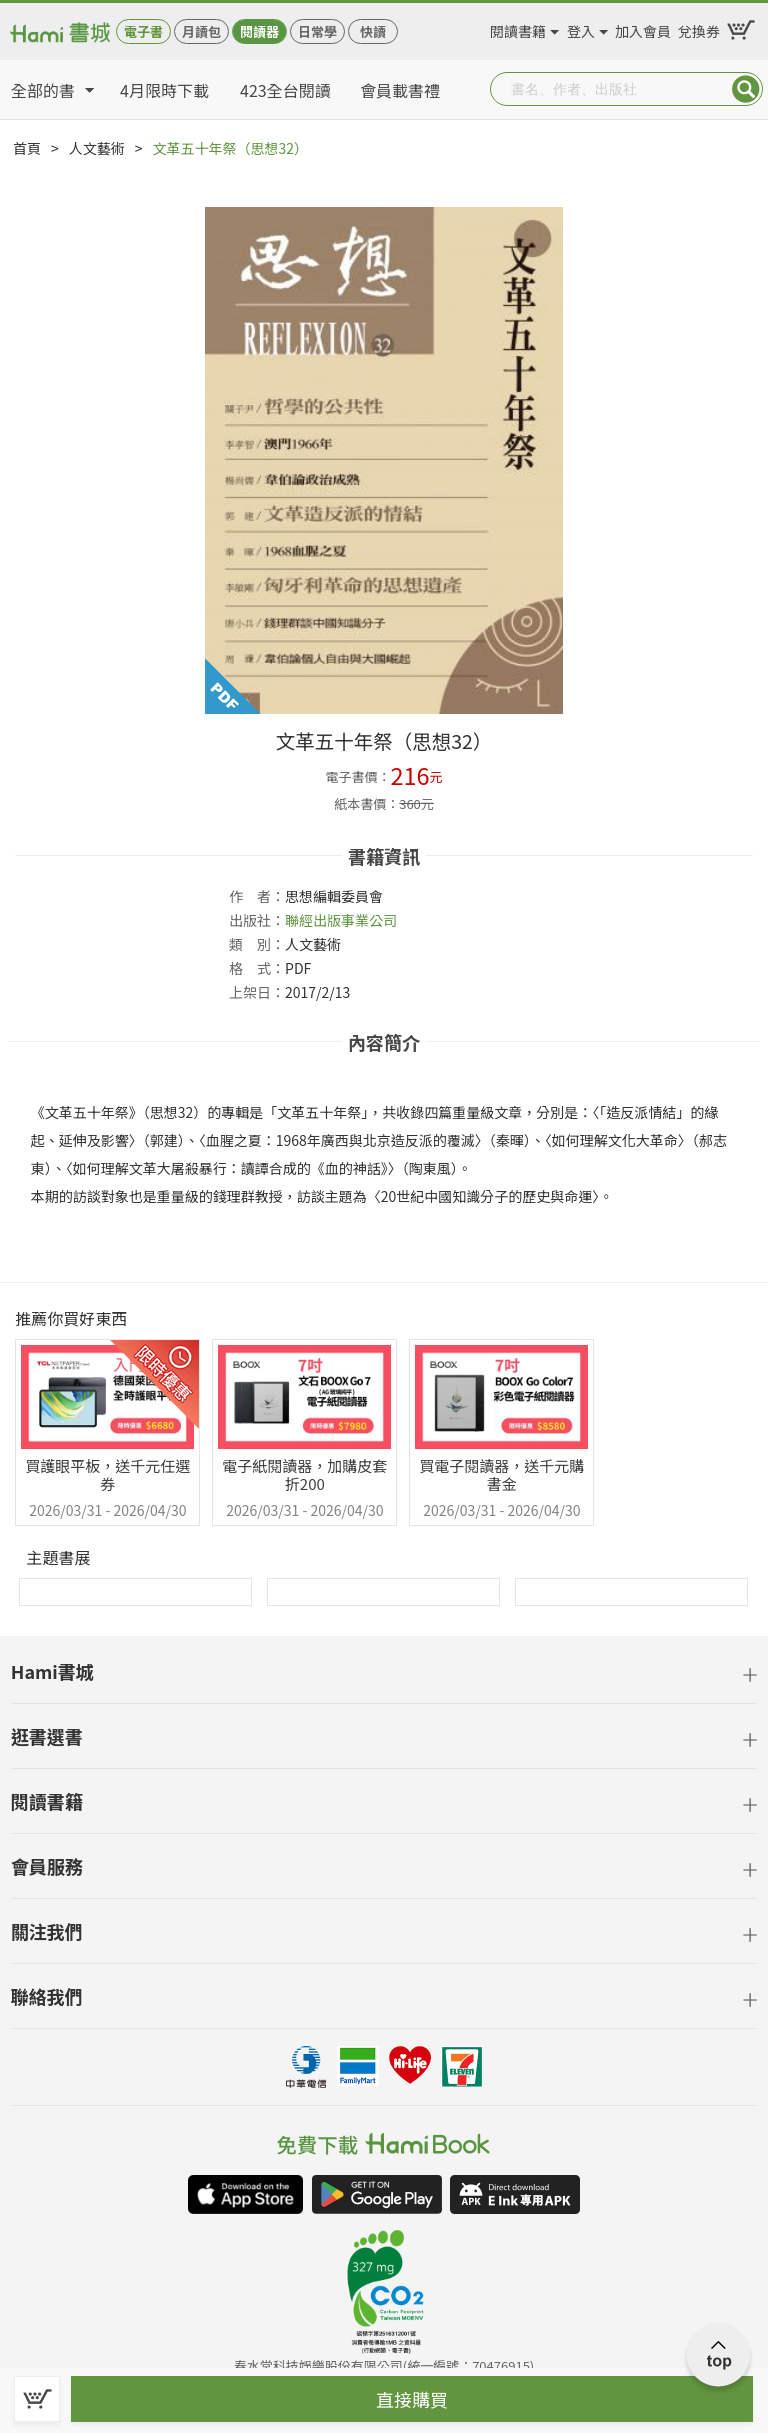 The height and width of the screenshot is (2433, 768). Describe the element at coordinates (201, 31) in the screenshot. I see `月讀包` at that location.